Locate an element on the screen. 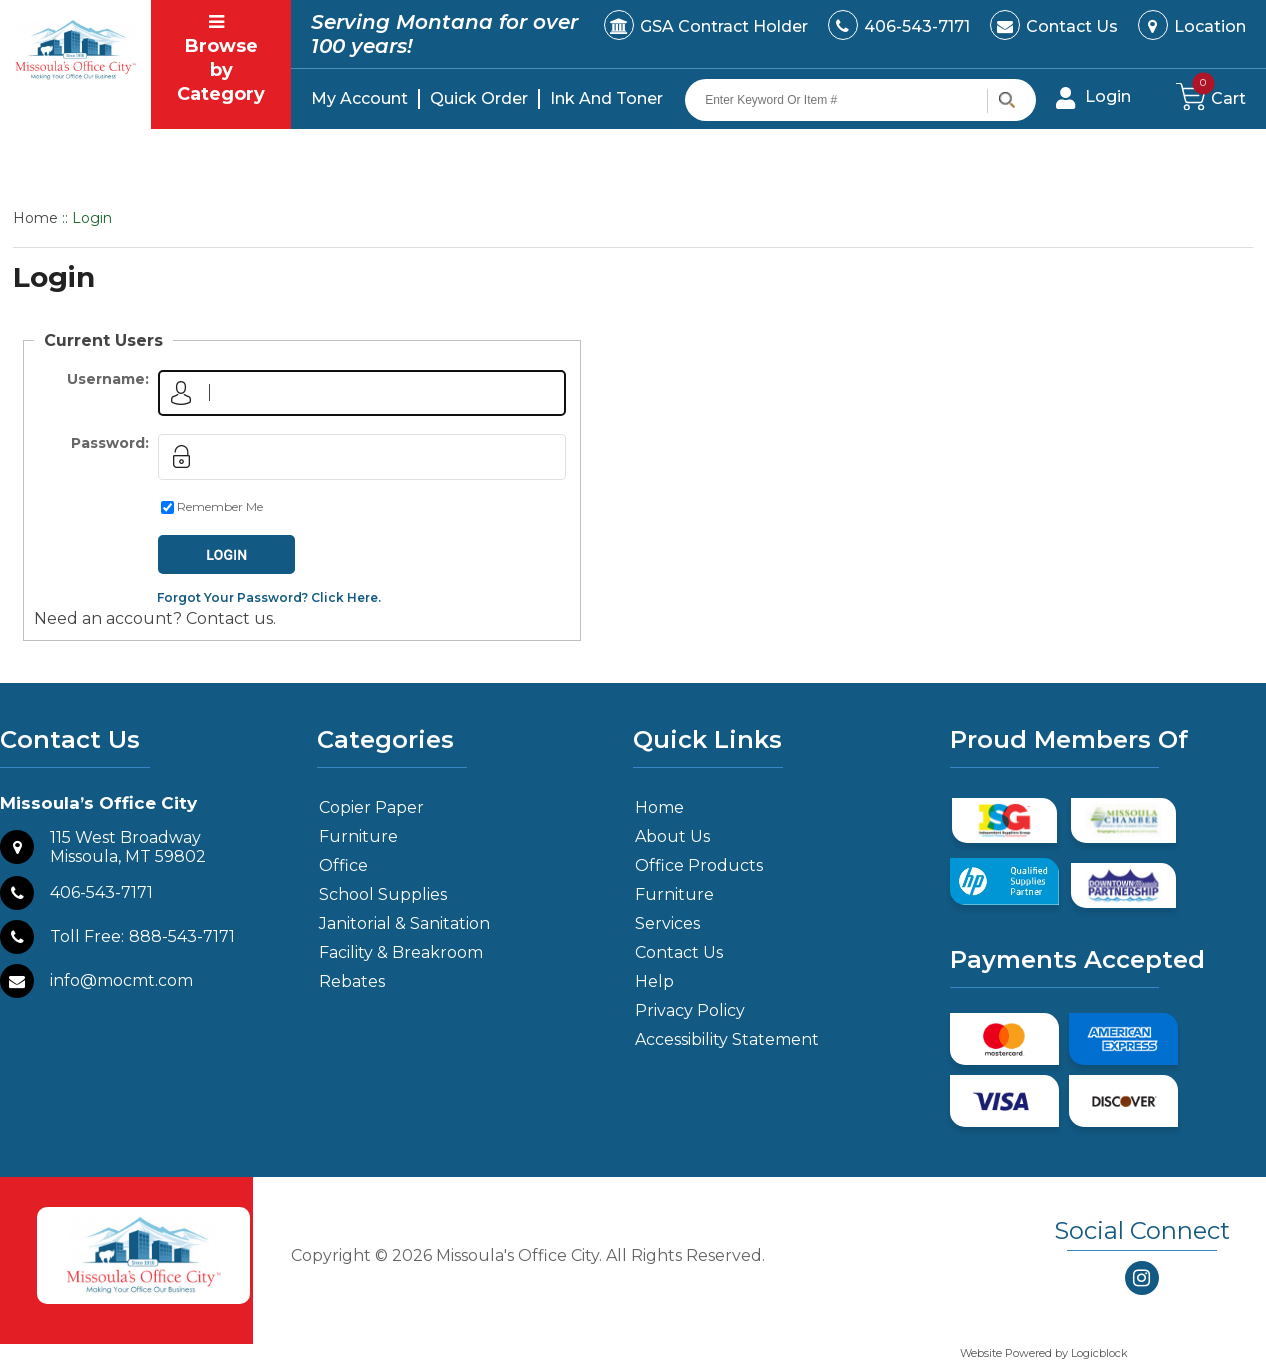 The width and height of the screenshot is (1266, 1362). Furniture is located at coordinates (358, 836).